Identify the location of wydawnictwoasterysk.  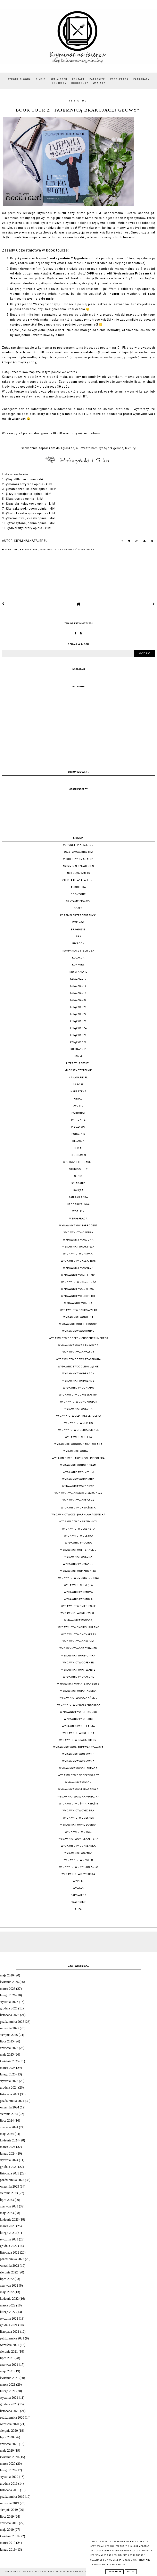
(78, 1275).